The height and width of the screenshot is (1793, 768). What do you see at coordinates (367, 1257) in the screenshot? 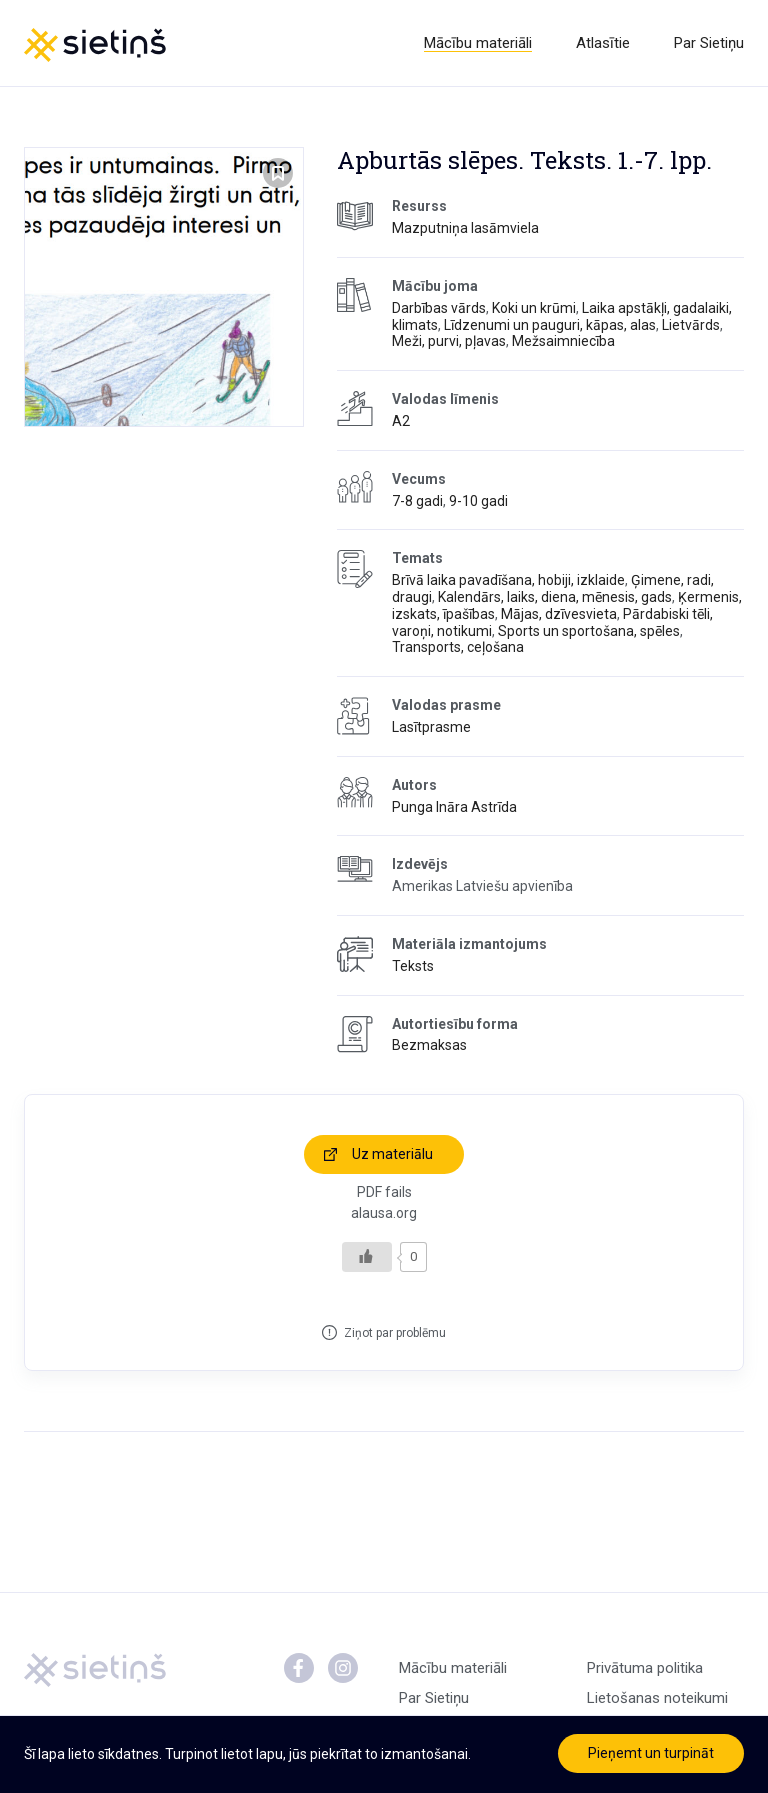
I see `[Like Button]` at bounding box center [367, 1257].